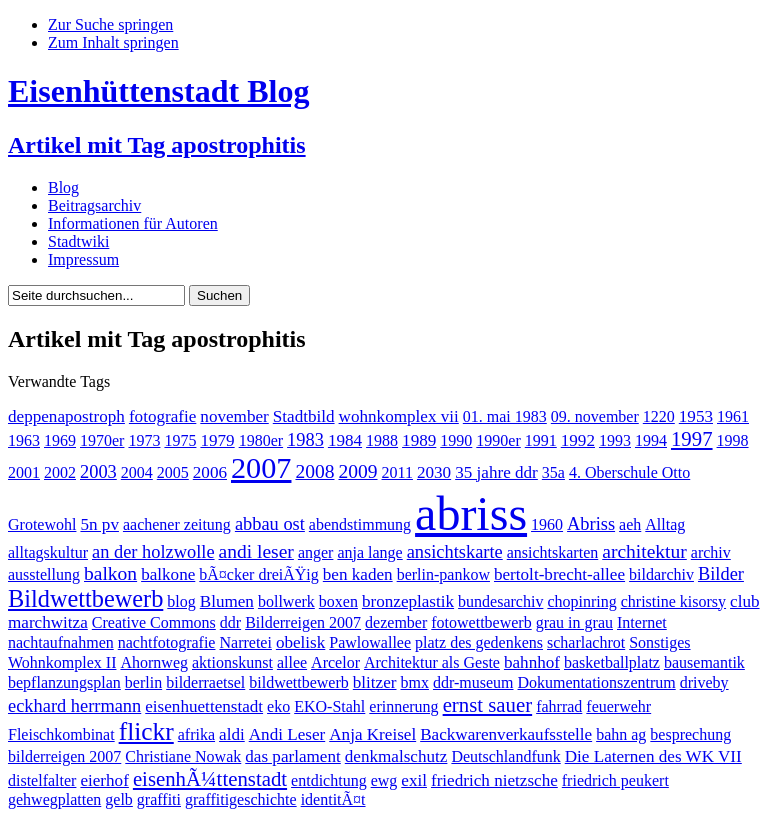 The width and height of the screenshot is (768, 817). Describe the element at coordinates (553, 472) in the screenshot. I see `35a` at that location.